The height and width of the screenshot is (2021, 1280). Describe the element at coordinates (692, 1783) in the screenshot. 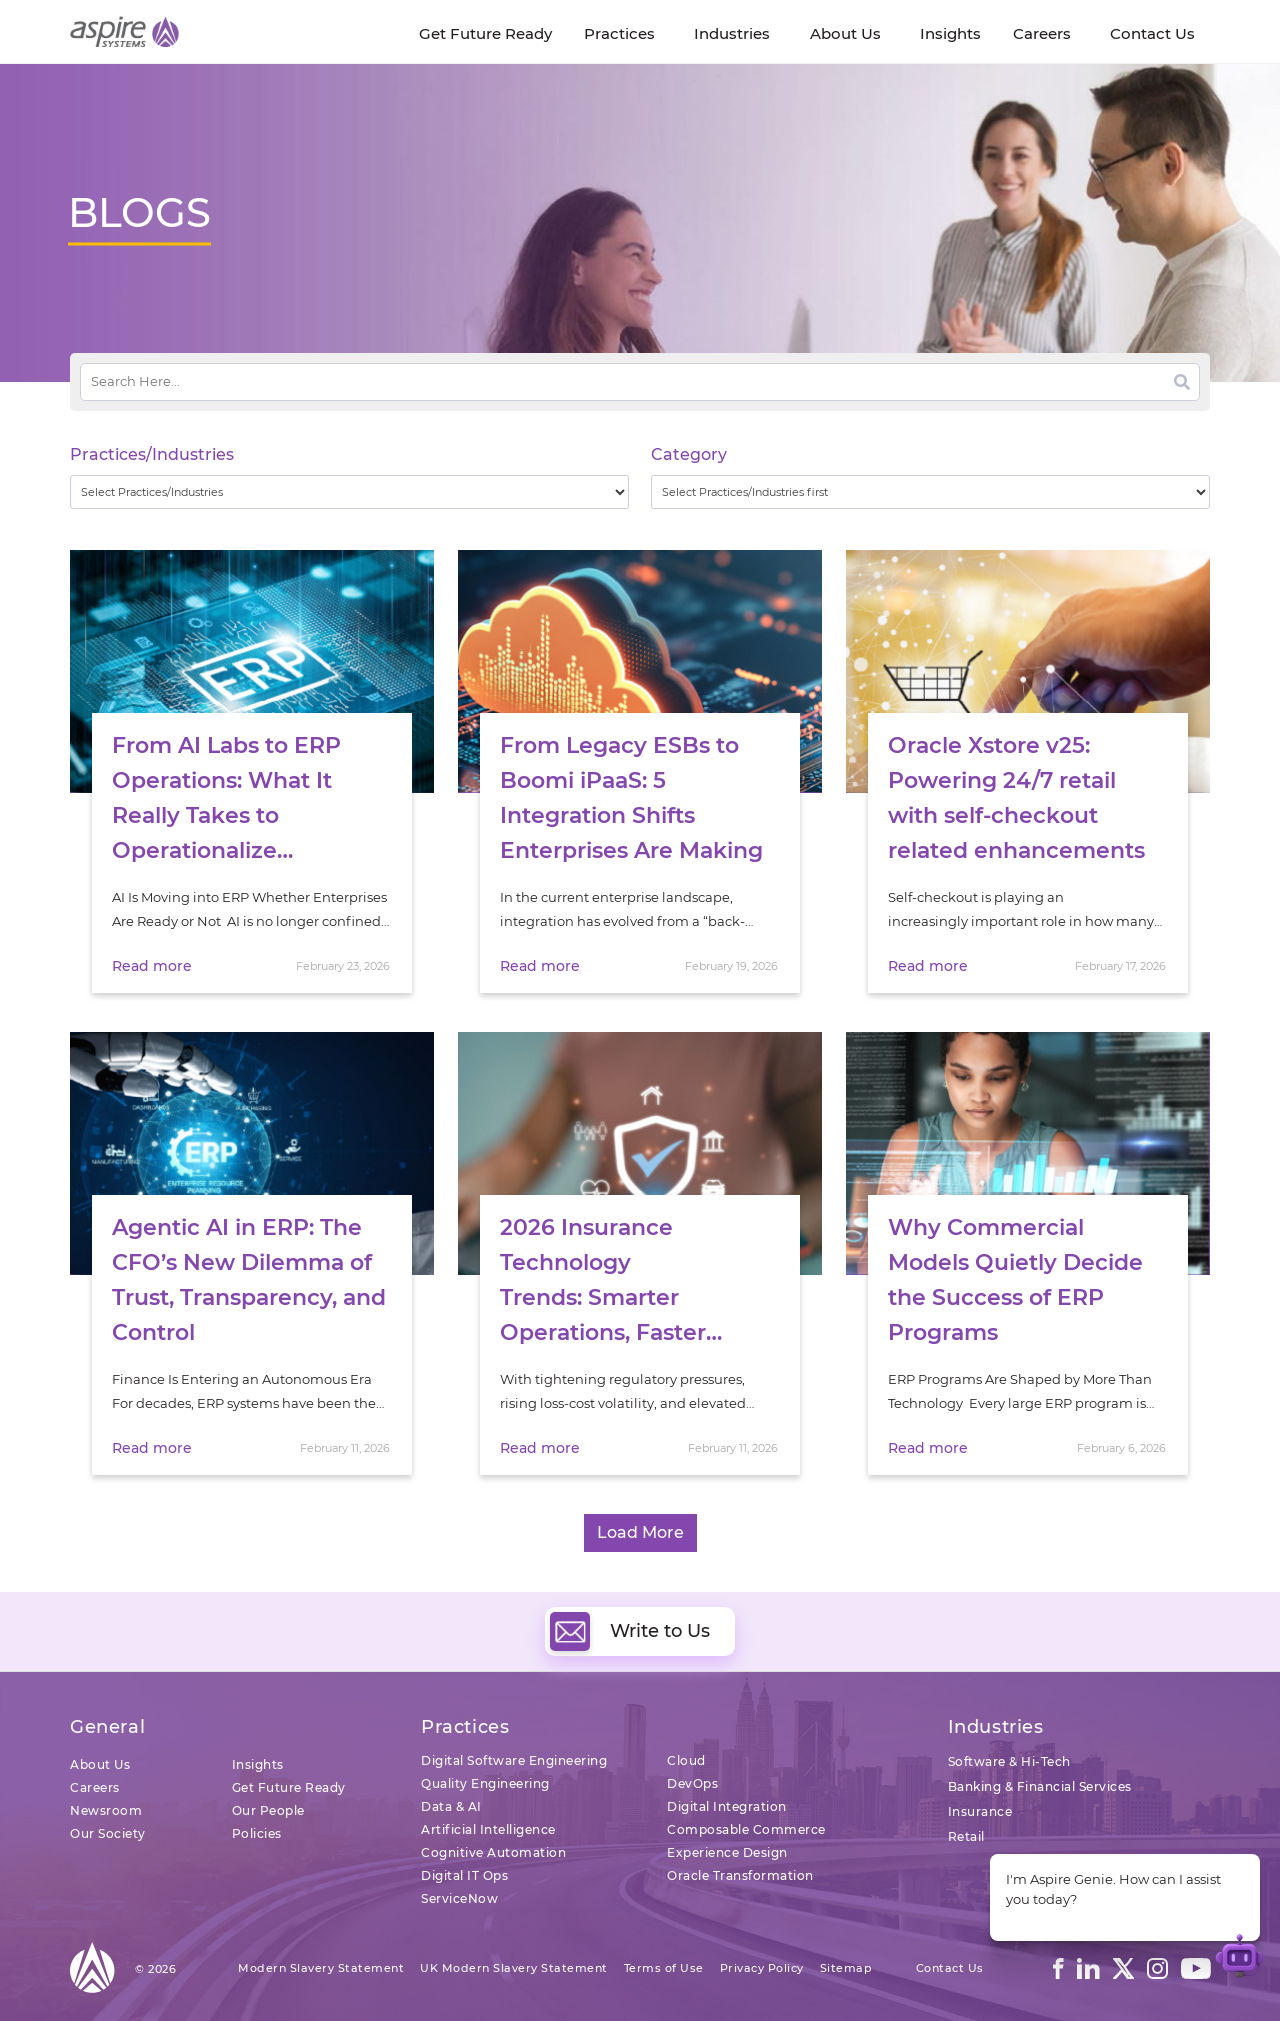

I see `DevOps` at that location.